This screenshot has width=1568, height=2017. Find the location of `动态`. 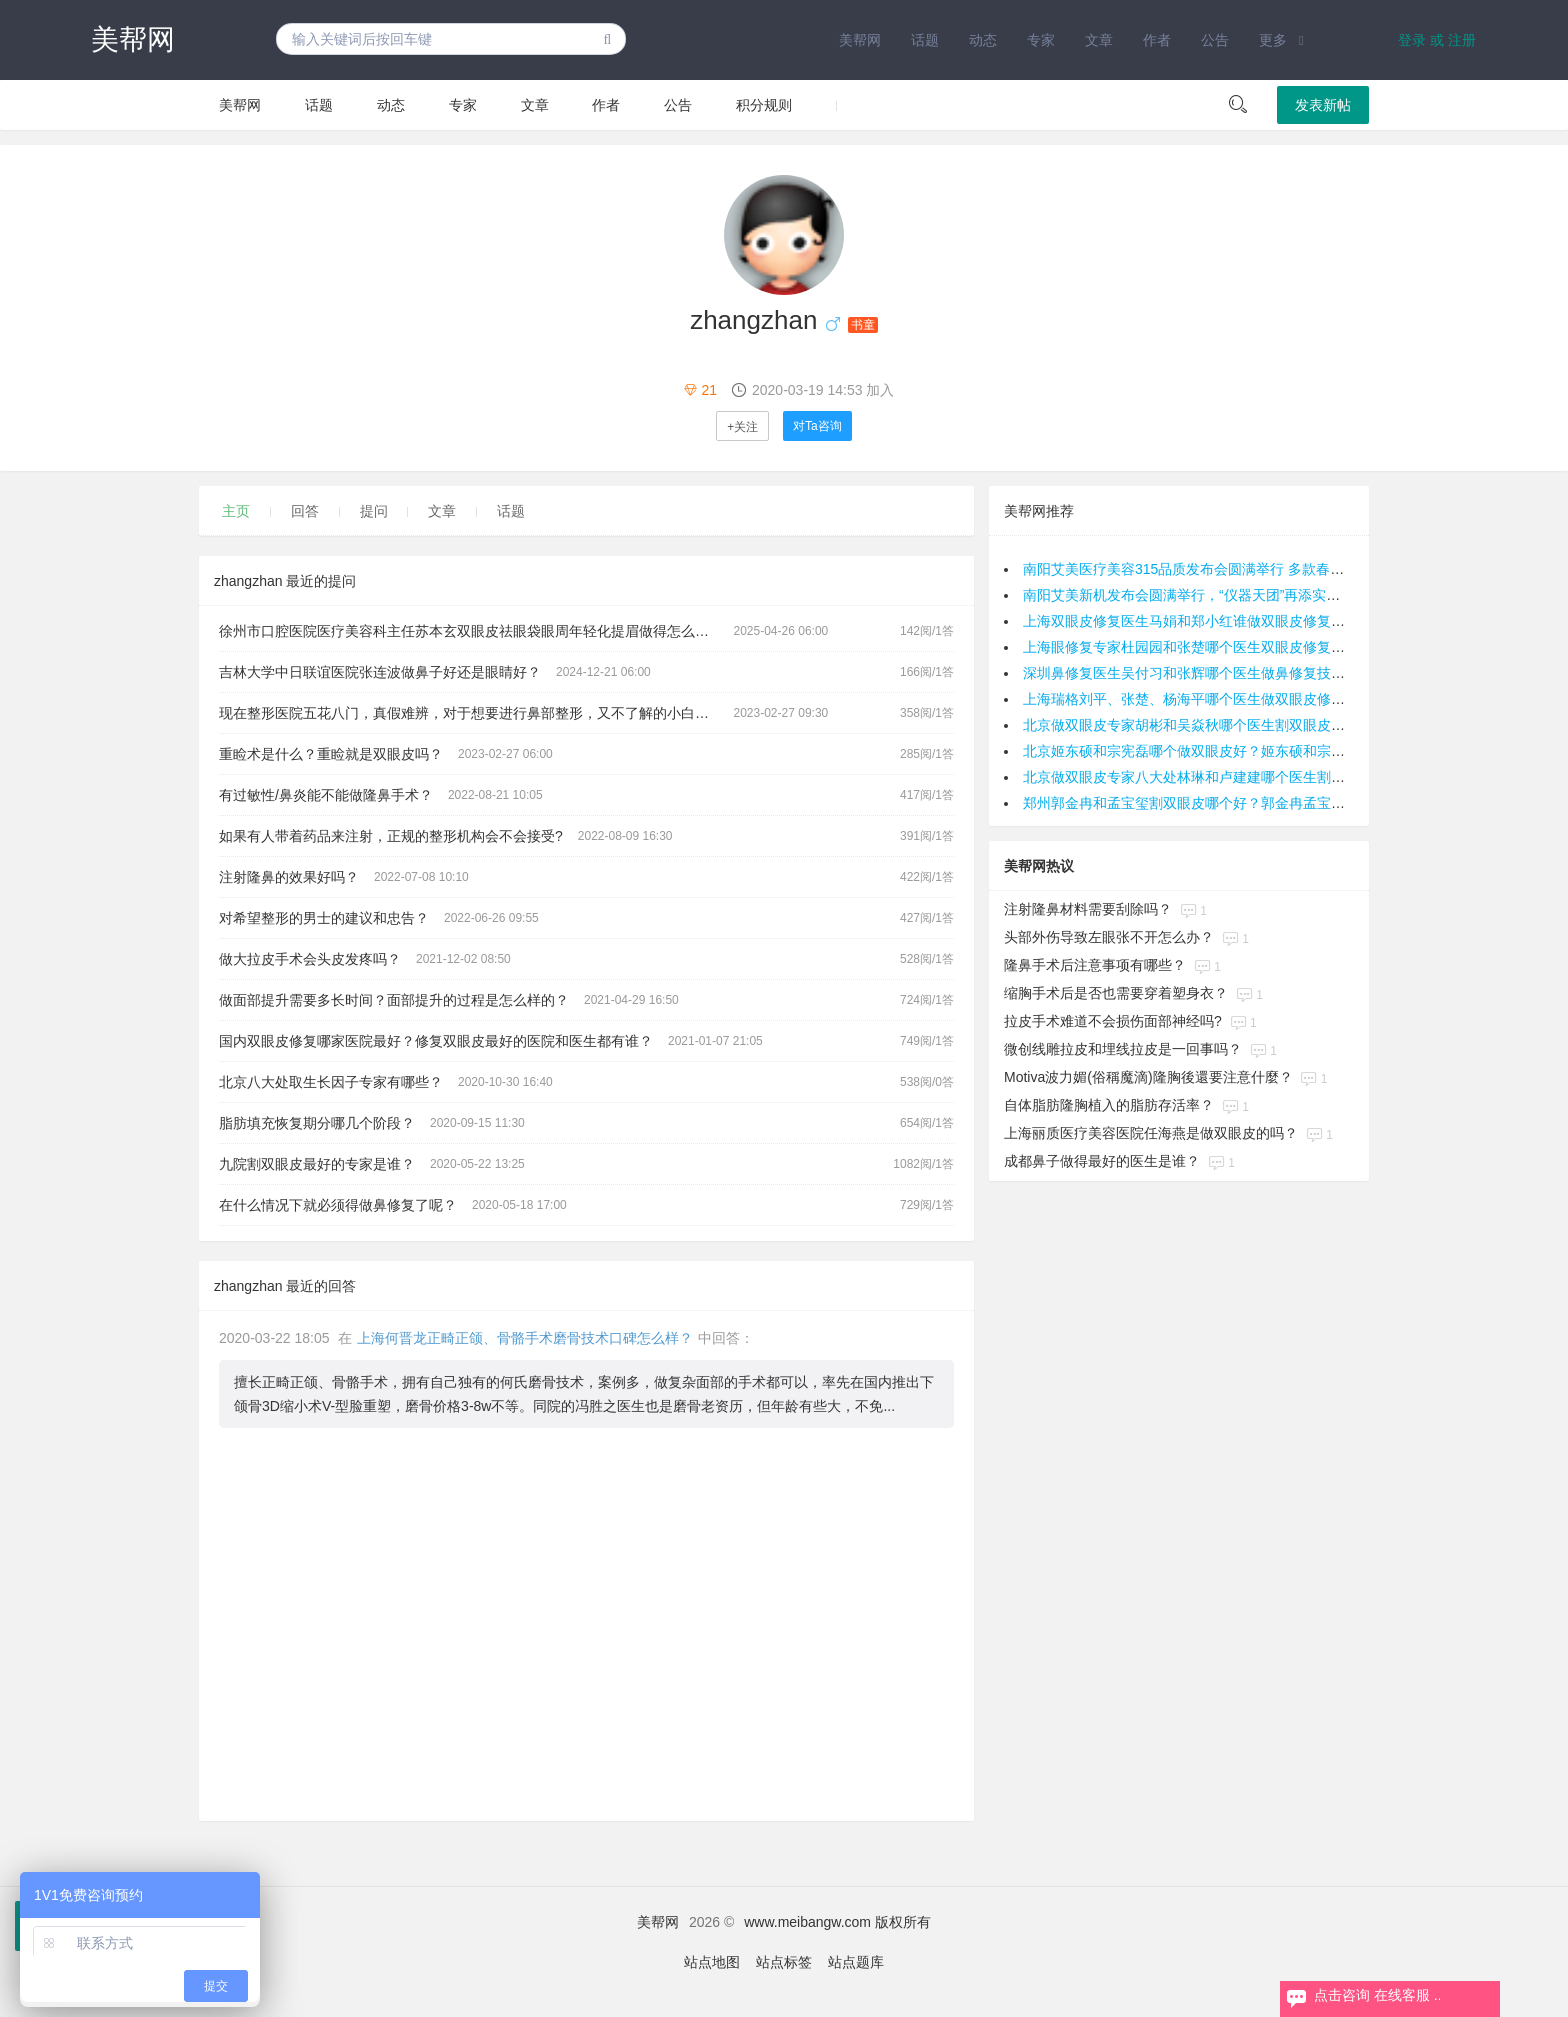

动态 is located at coordinates (983, 40).